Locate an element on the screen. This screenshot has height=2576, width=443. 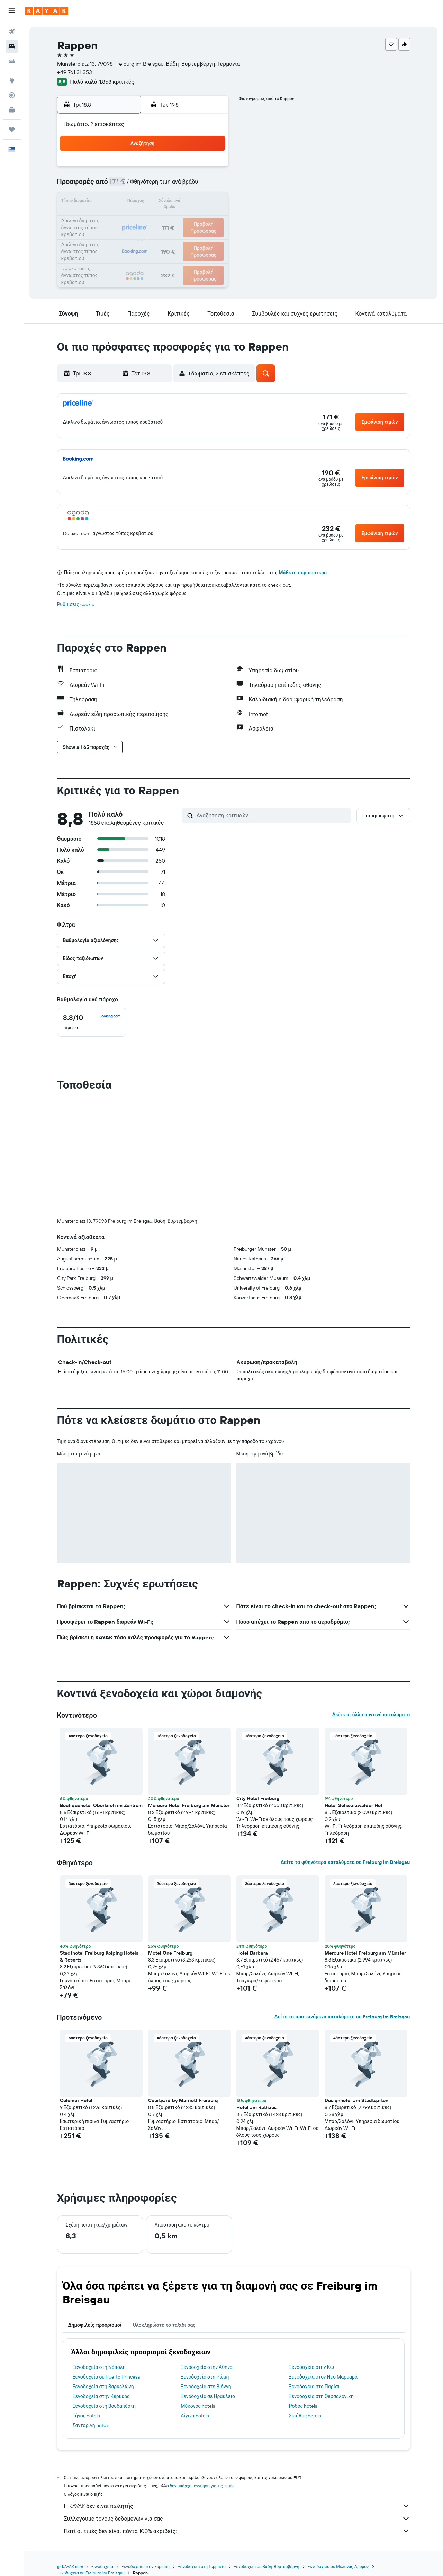
Ρυθμίσεις cookie [button] is located at coordinates (75, 604).